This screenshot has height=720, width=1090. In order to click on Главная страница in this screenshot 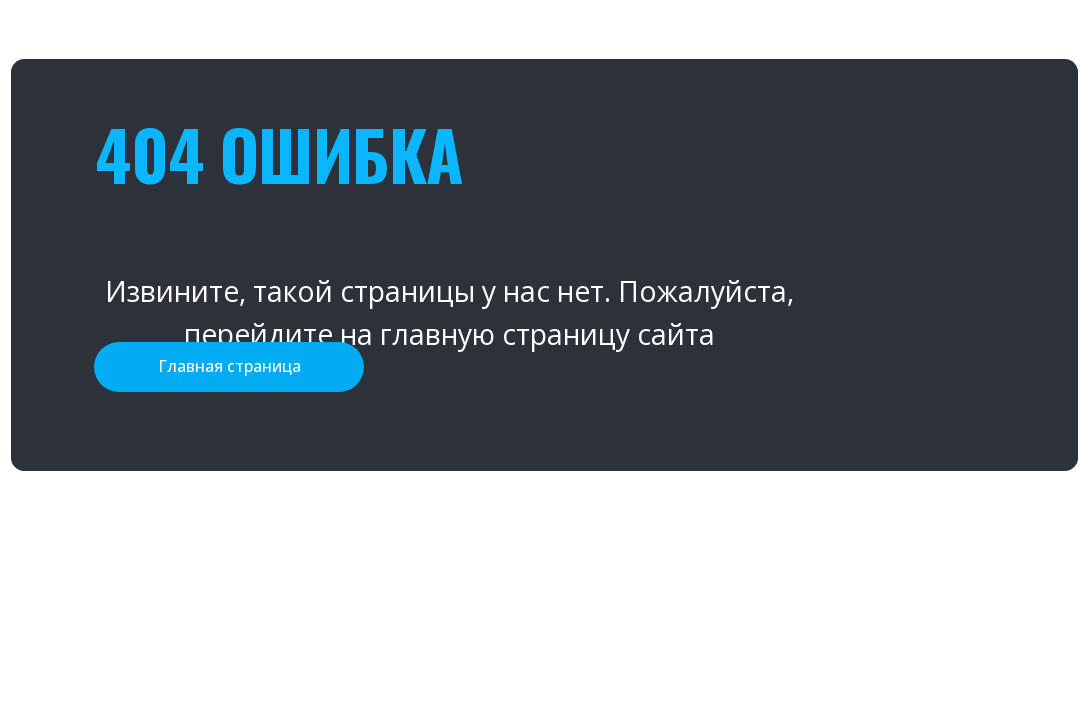, I will do `click(229, 366)`.